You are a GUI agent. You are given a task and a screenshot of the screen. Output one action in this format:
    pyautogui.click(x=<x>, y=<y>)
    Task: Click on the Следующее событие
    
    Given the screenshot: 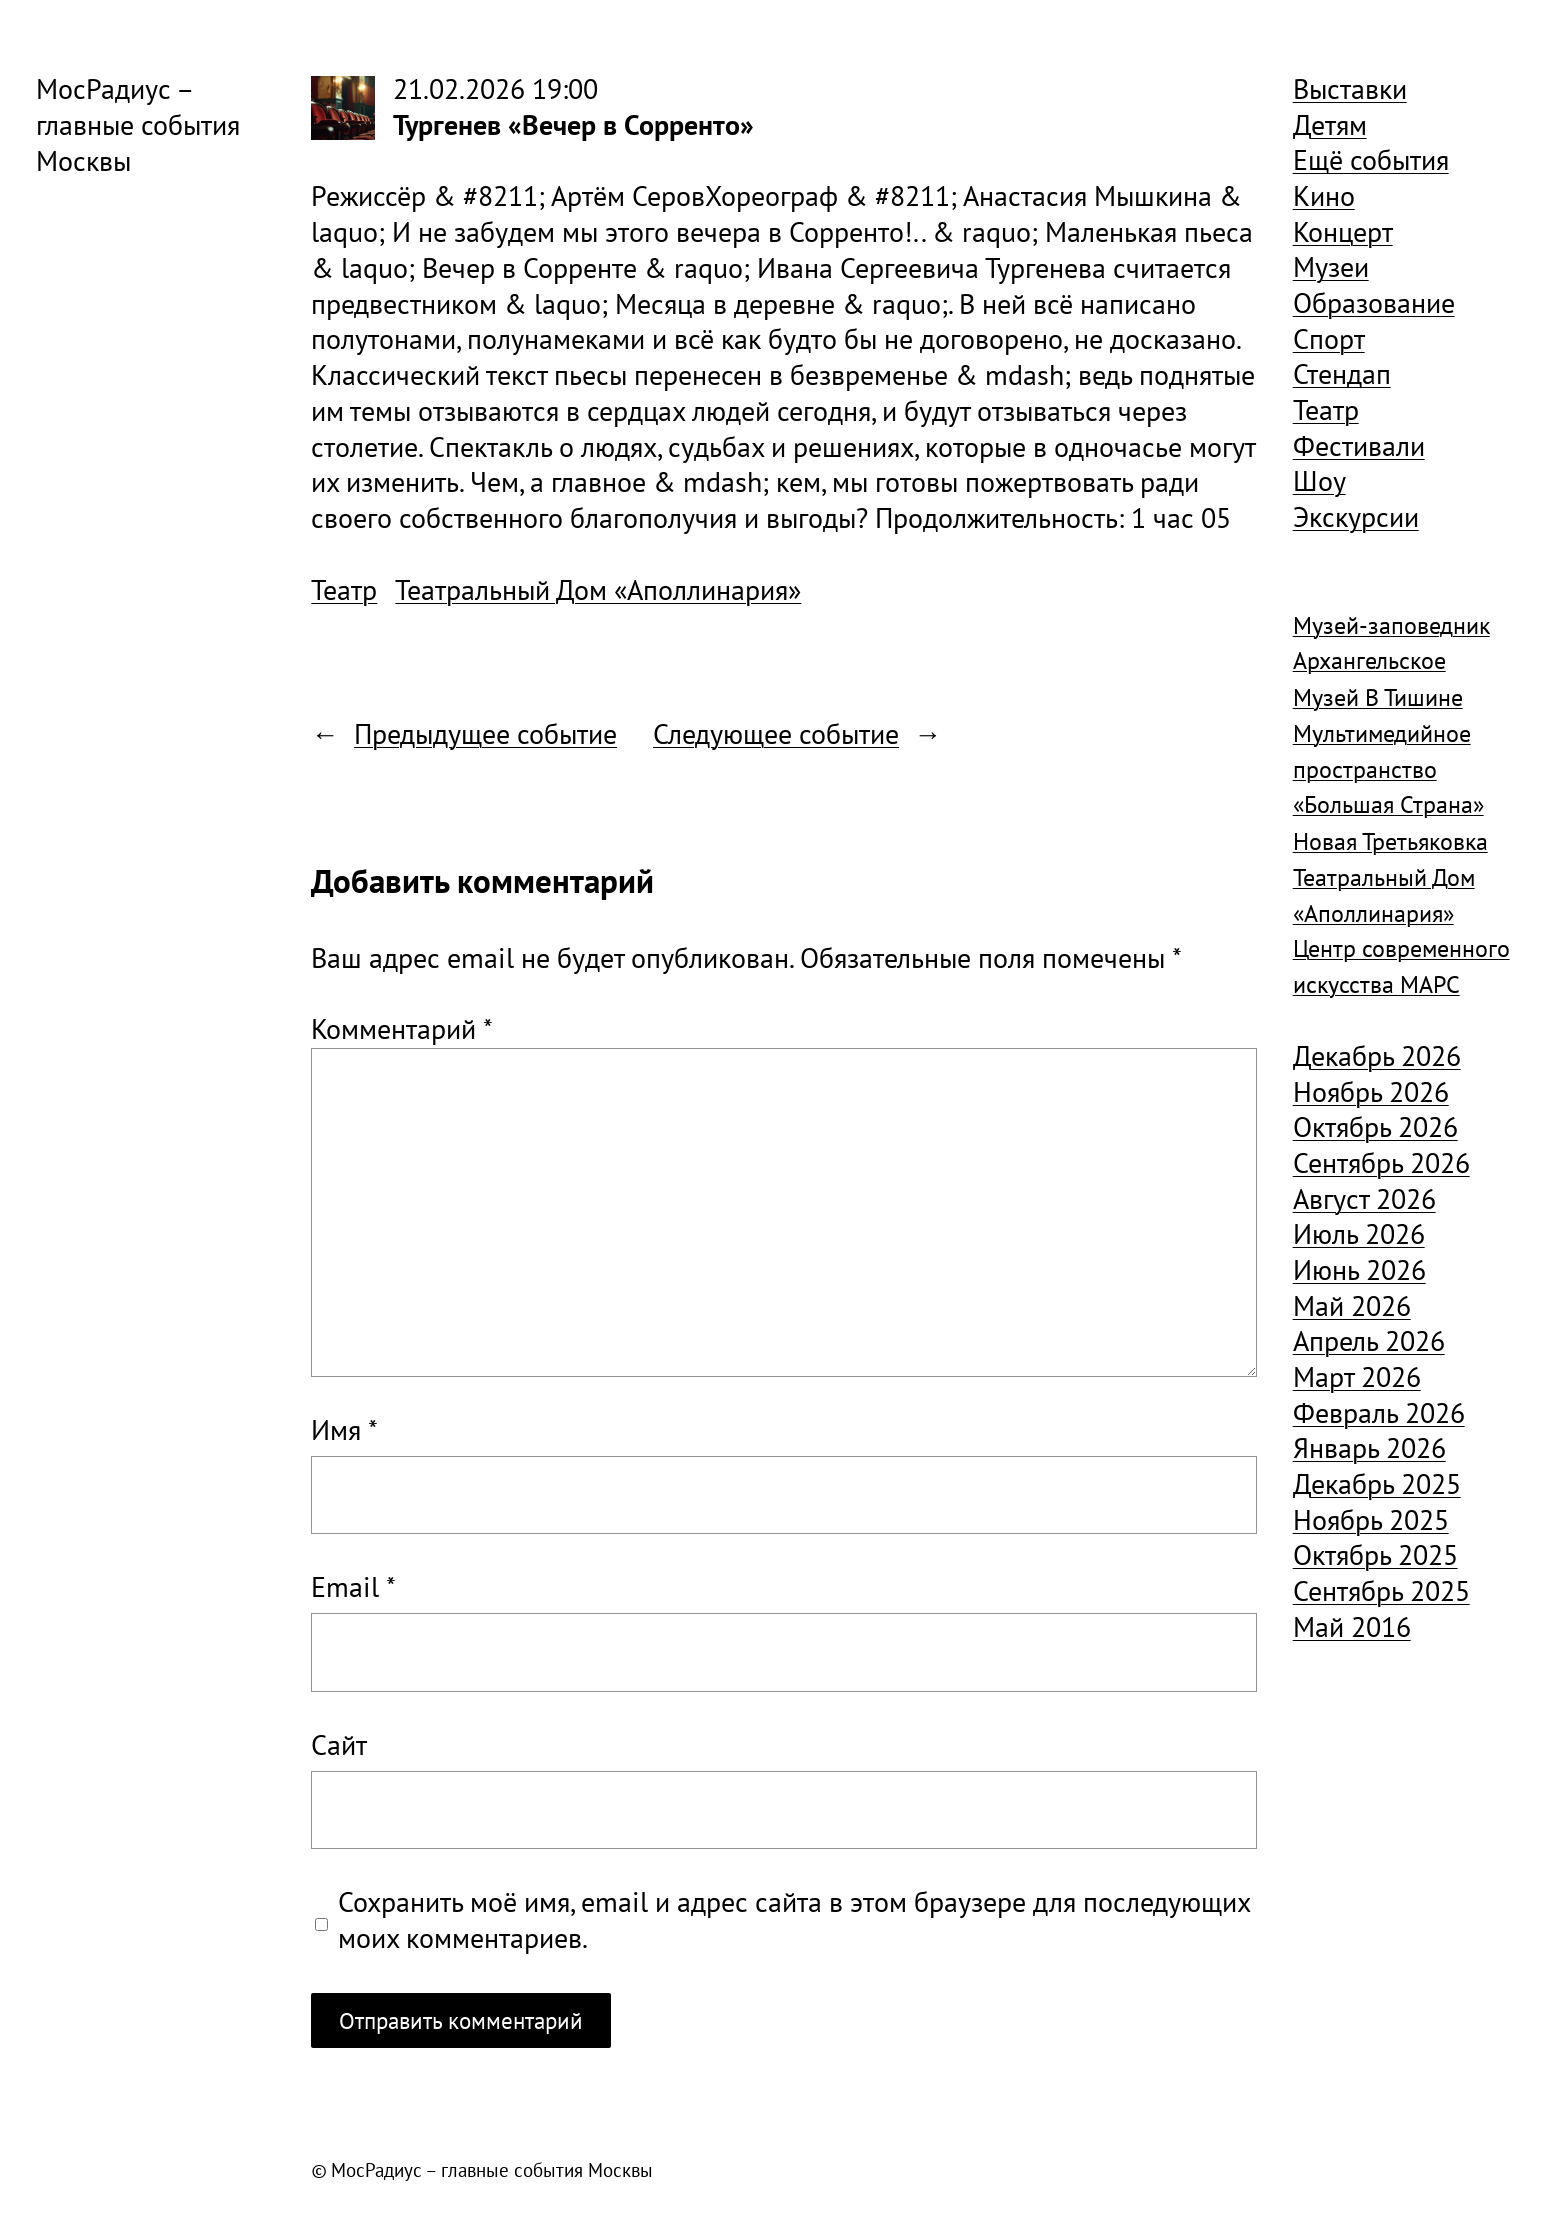 What is the action you would take?
    pyautogui.click(x=776, y=734)
    